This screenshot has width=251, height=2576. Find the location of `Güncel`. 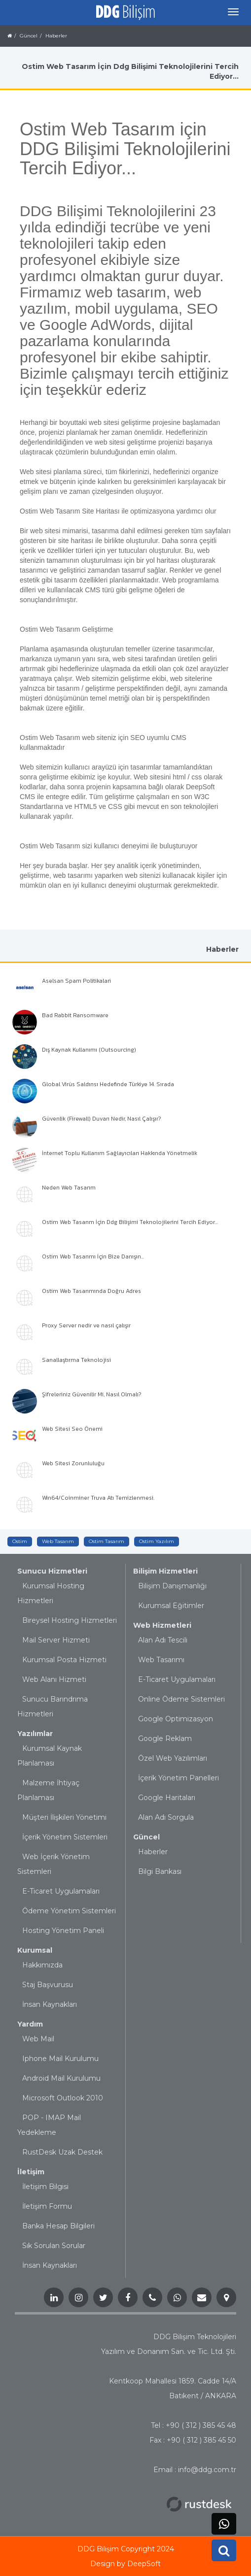

Güncel is located at coordinates (146, 1837).